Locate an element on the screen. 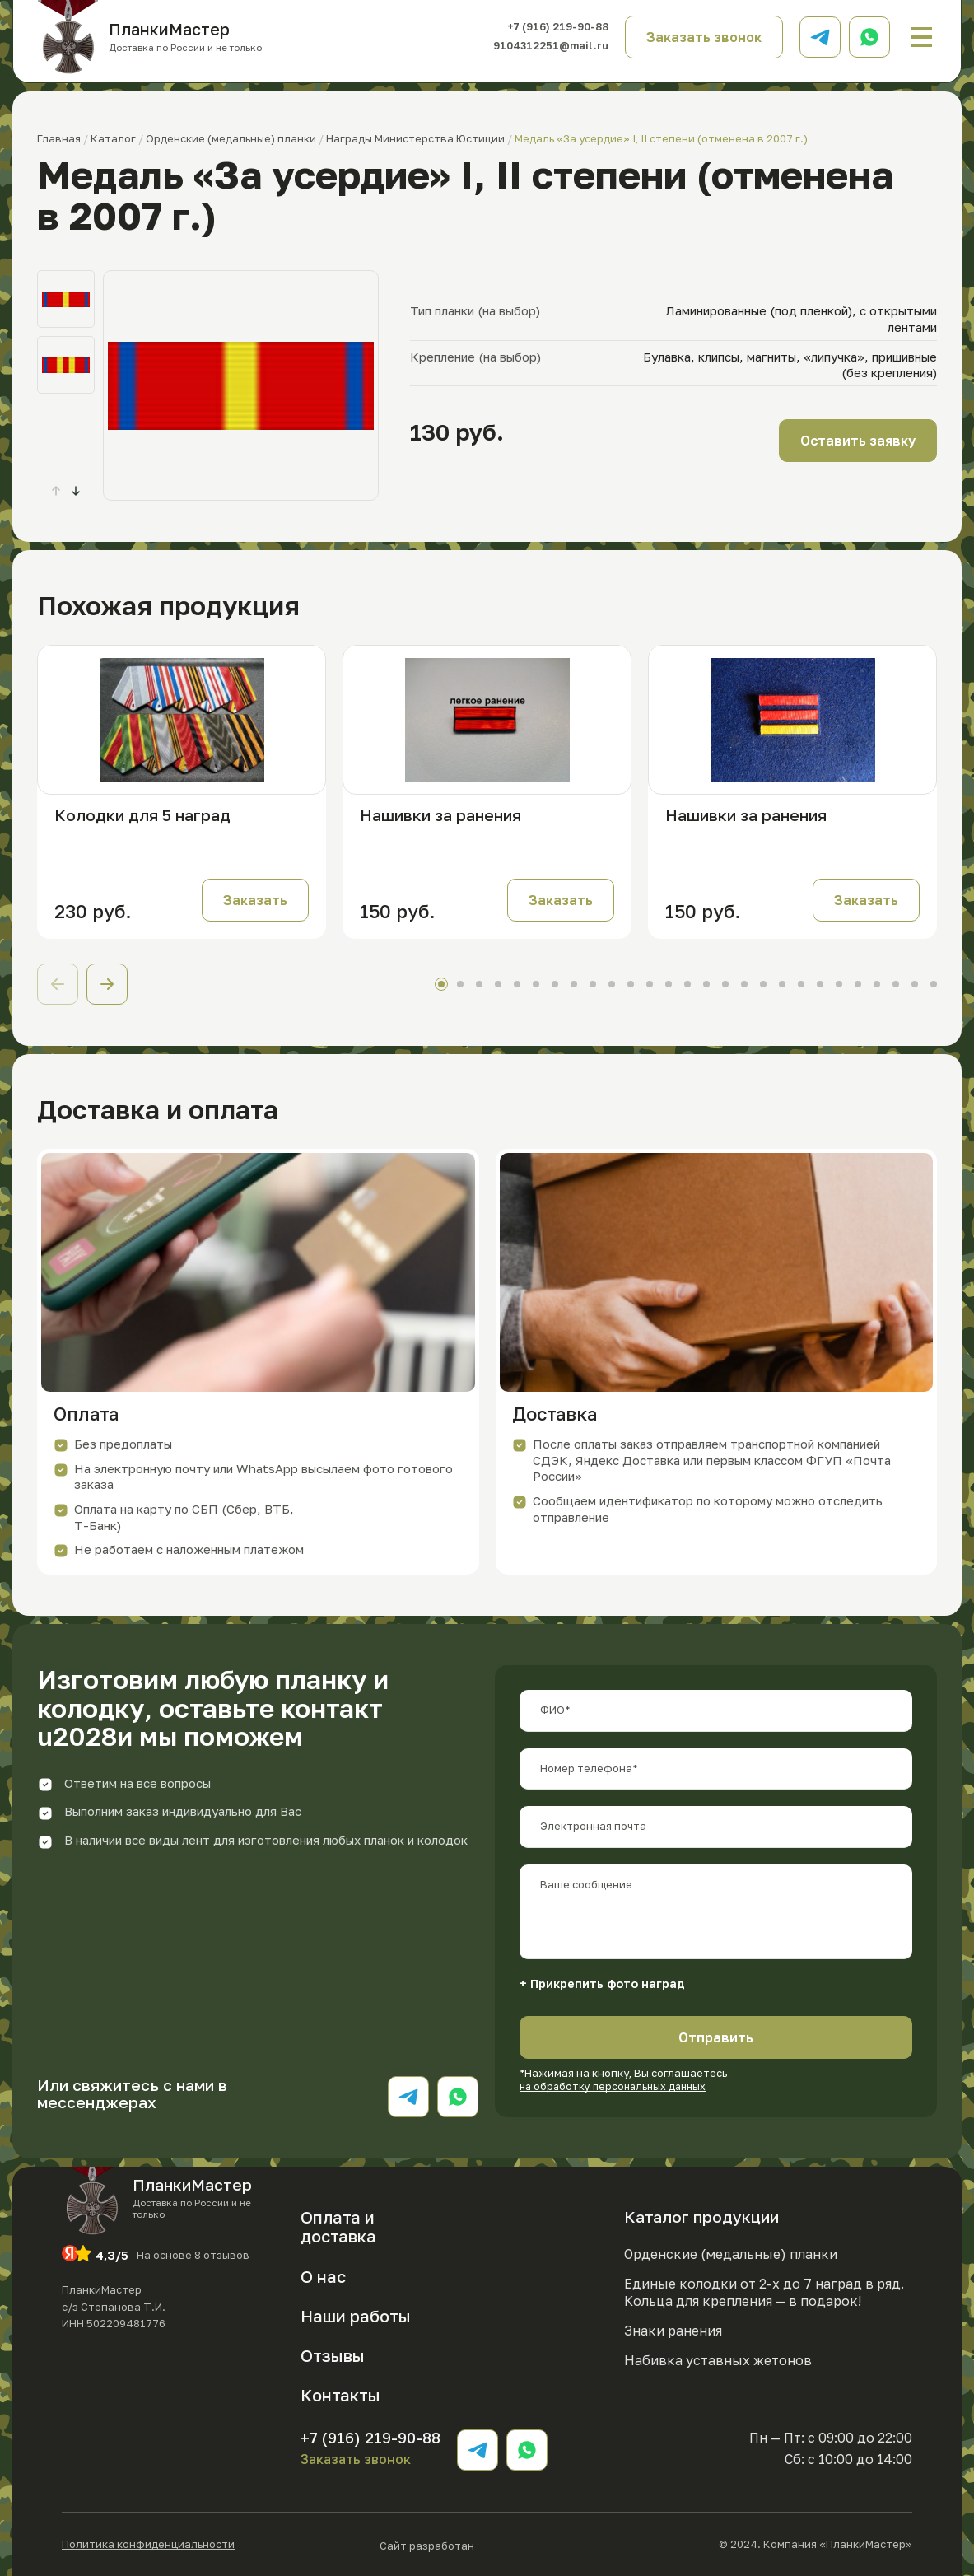 This screenshot has height=2576, width=974. О нас is located at coordinates (323, 2276).